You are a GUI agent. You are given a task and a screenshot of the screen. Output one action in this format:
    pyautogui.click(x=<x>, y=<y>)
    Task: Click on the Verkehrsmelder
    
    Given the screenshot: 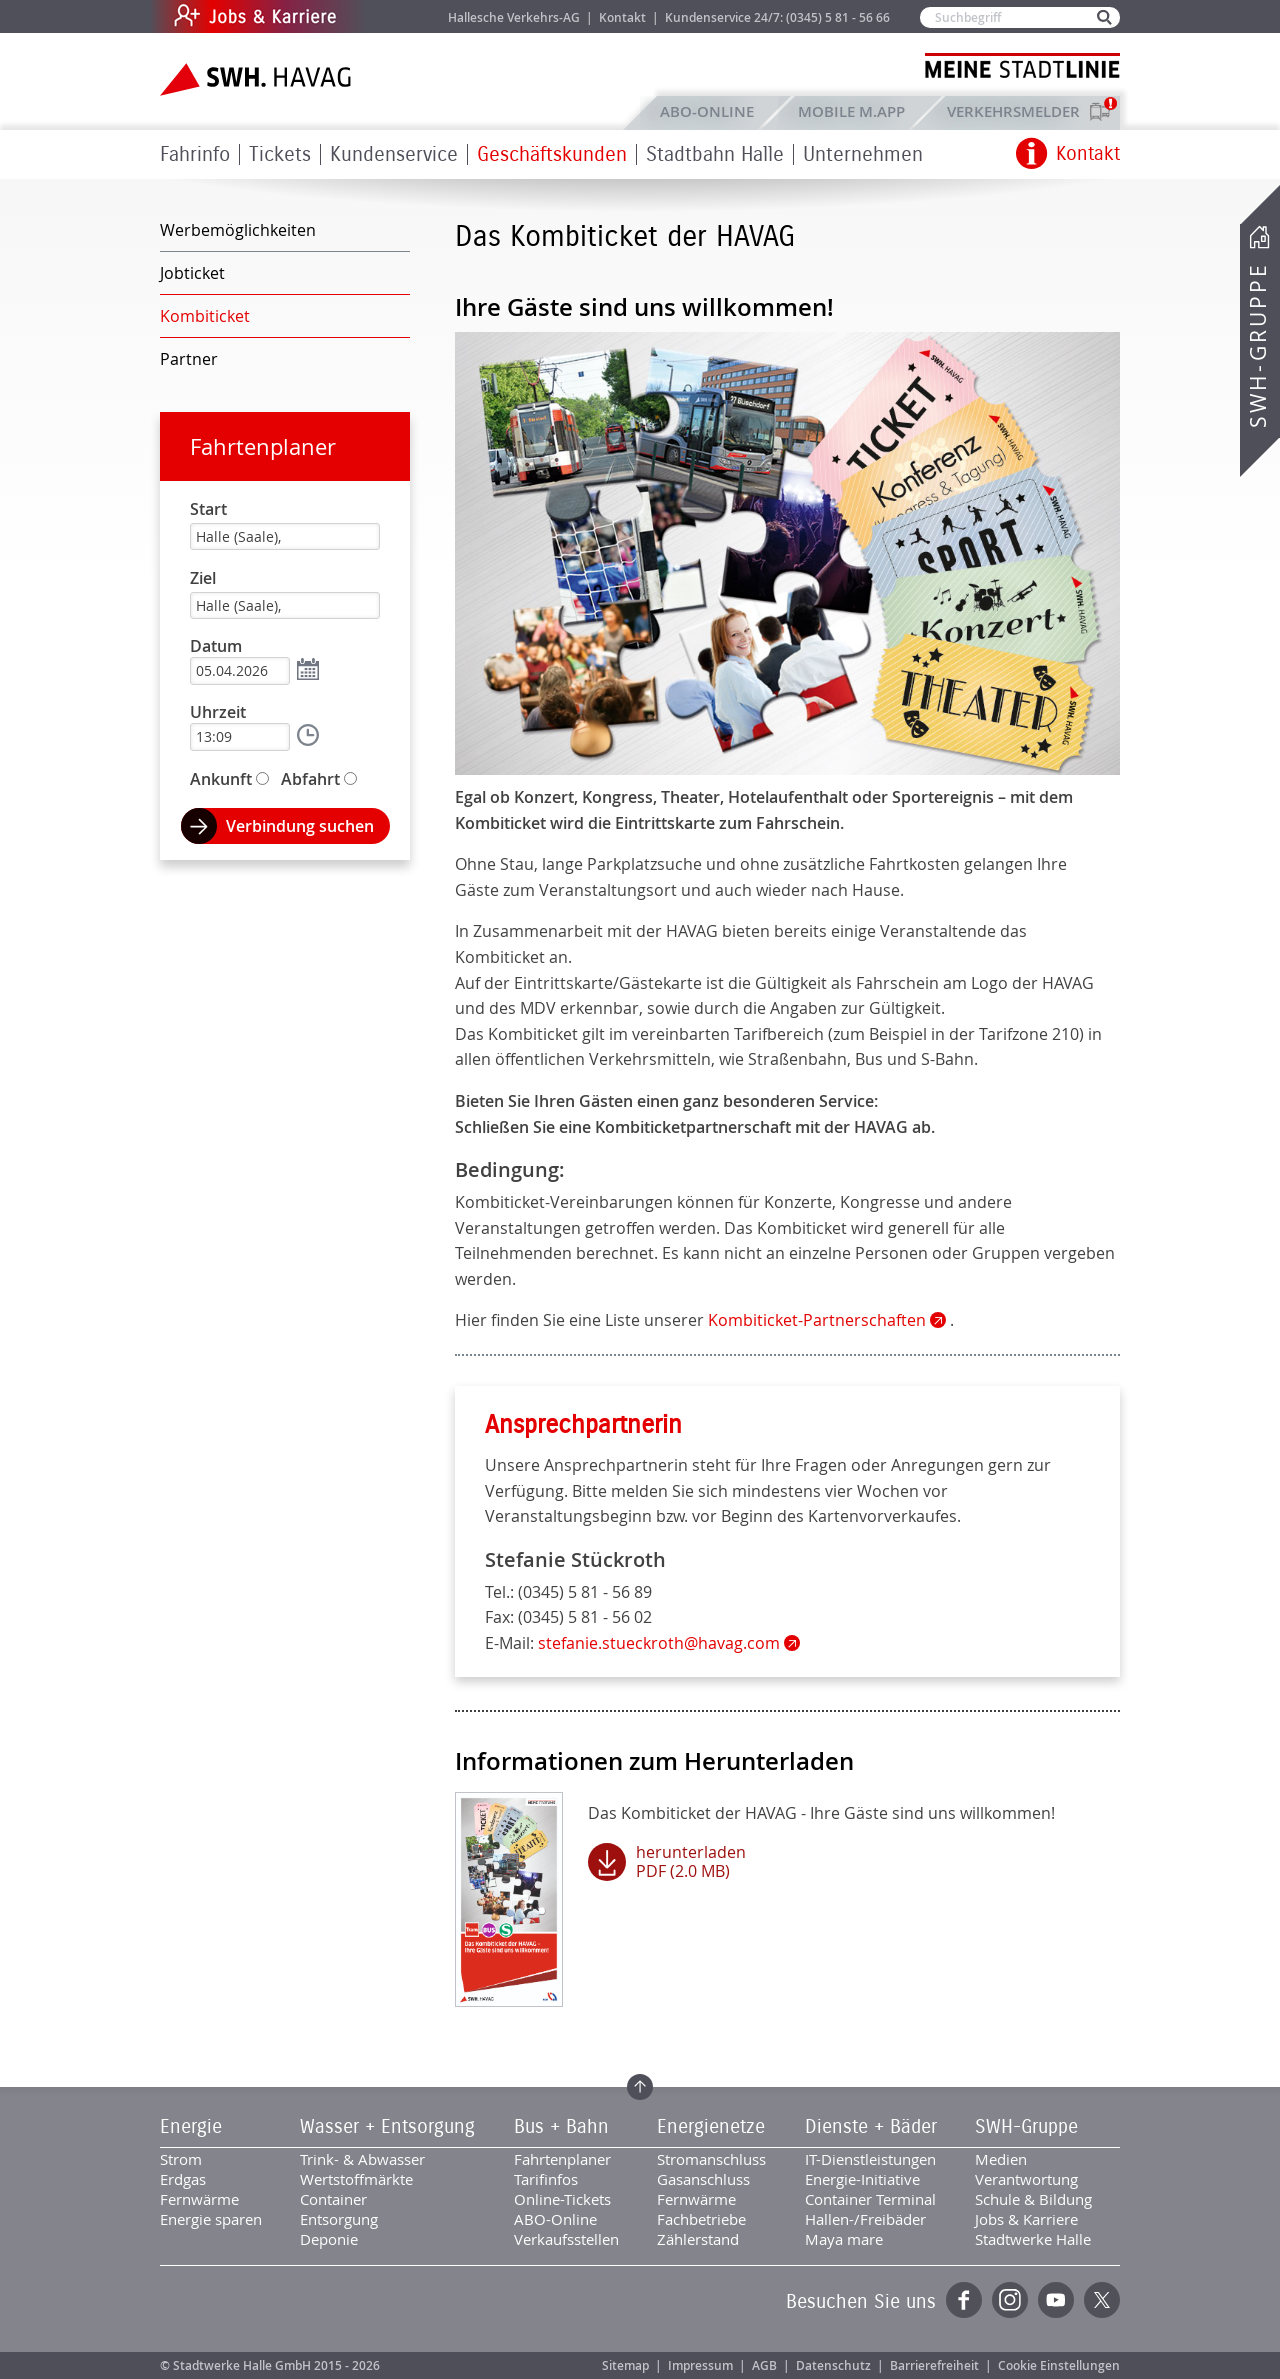 What is the action you would take?
    pyautogui.click(x=1018, y=111)
    